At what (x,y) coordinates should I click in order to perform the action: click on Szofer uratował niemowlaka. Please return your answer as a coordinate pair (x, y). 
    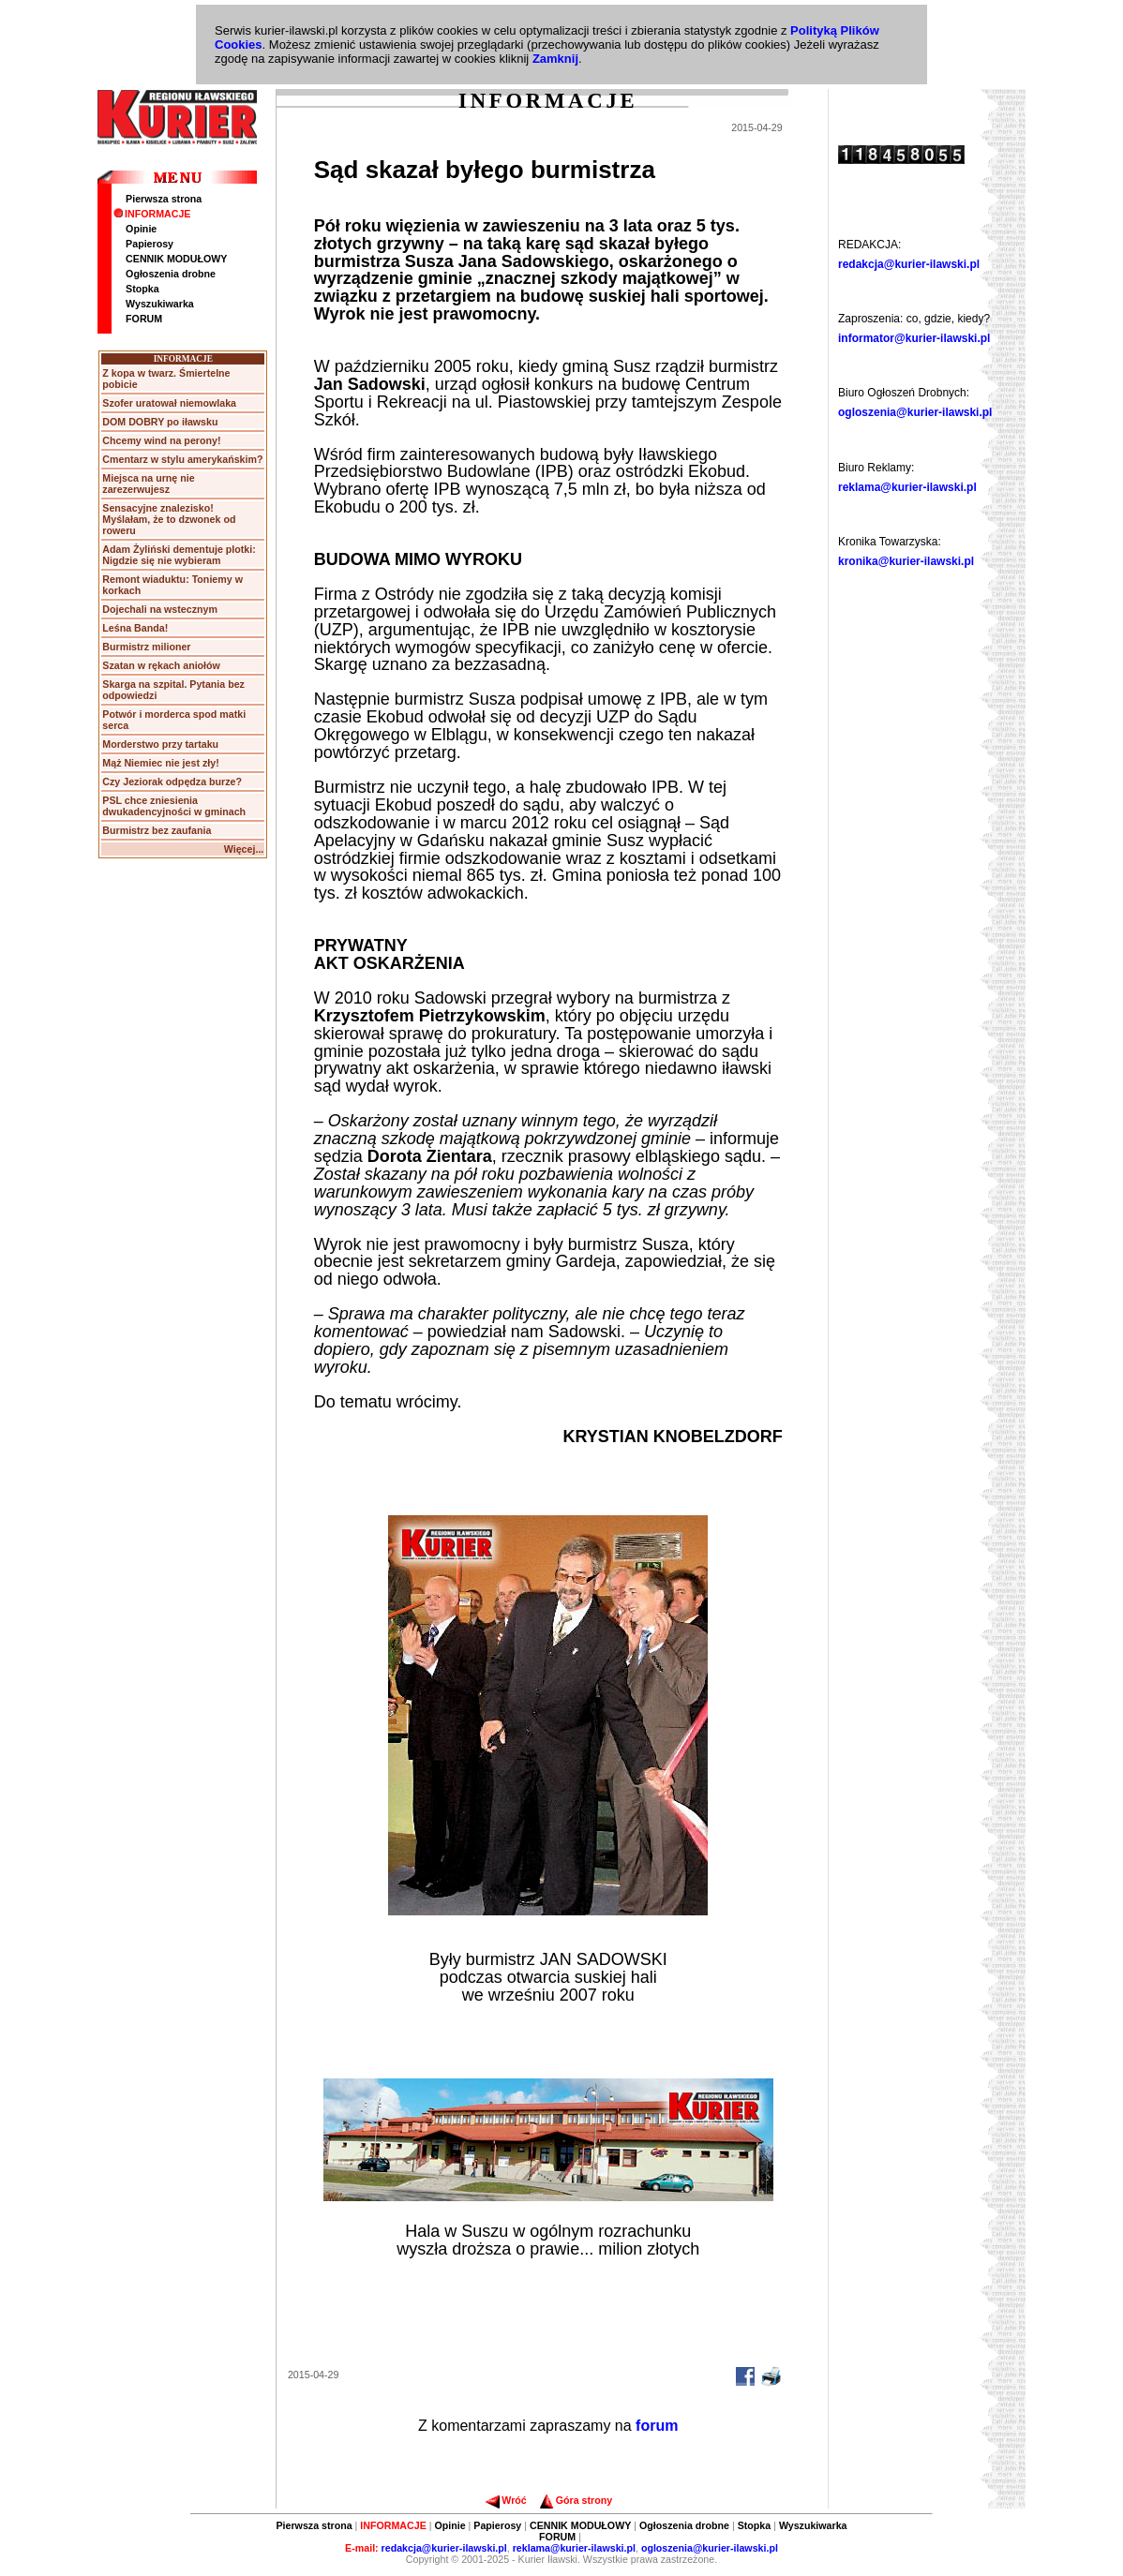
    Looking at the image, I should click on (169, 403).